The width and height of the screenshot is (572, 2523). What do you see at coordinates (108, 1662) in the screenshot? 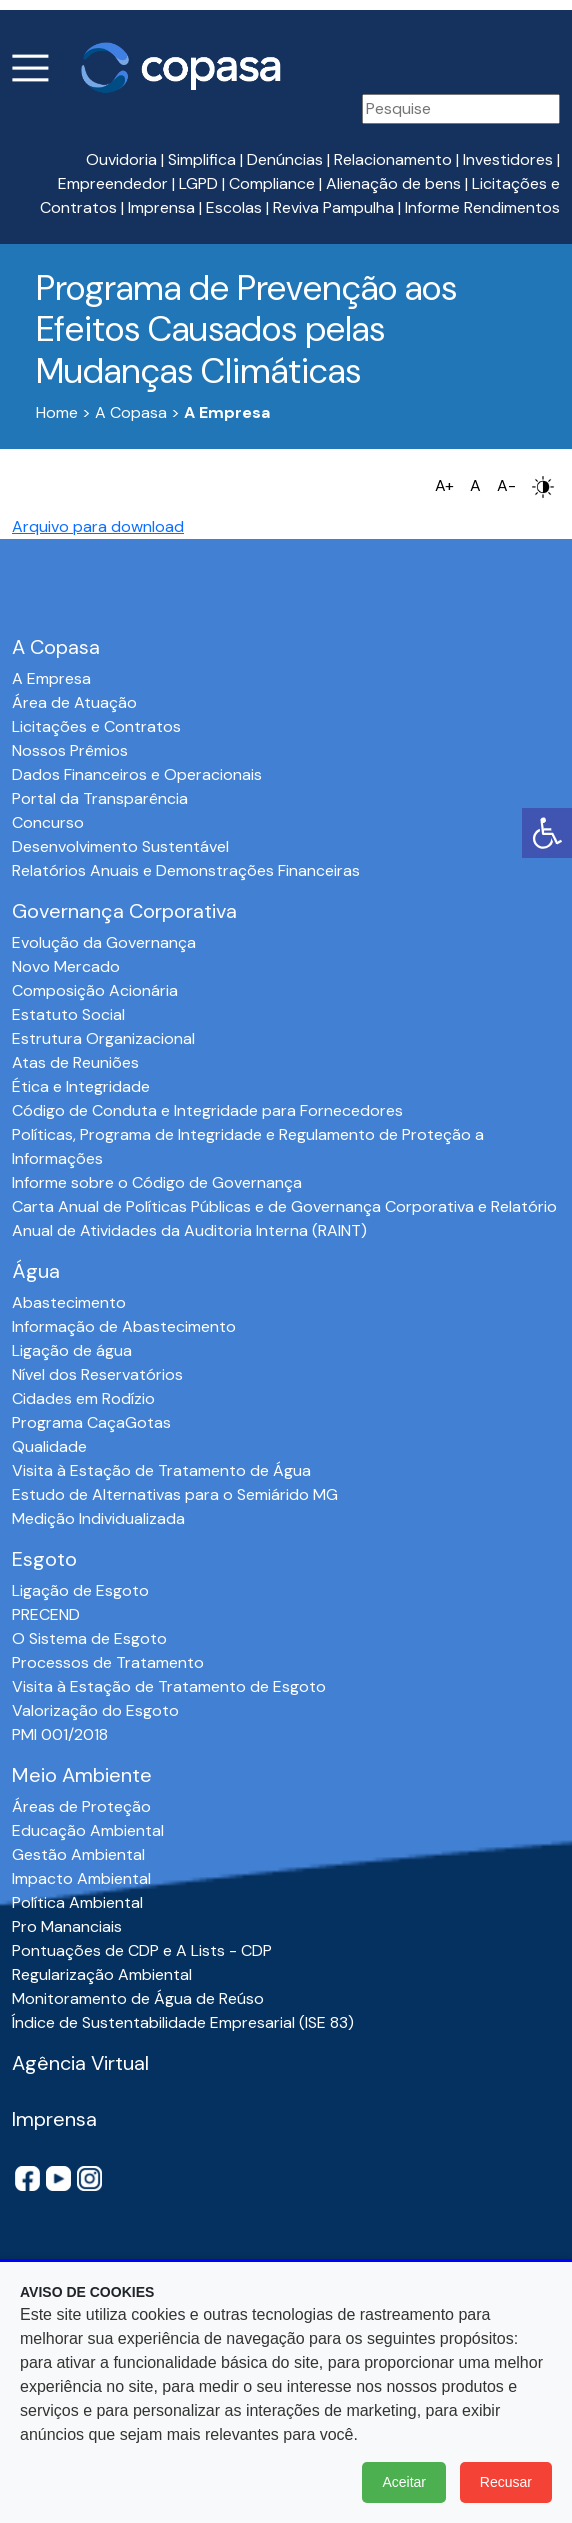
I see `Processos de Tratamento` at bounding box center [108, 1662].